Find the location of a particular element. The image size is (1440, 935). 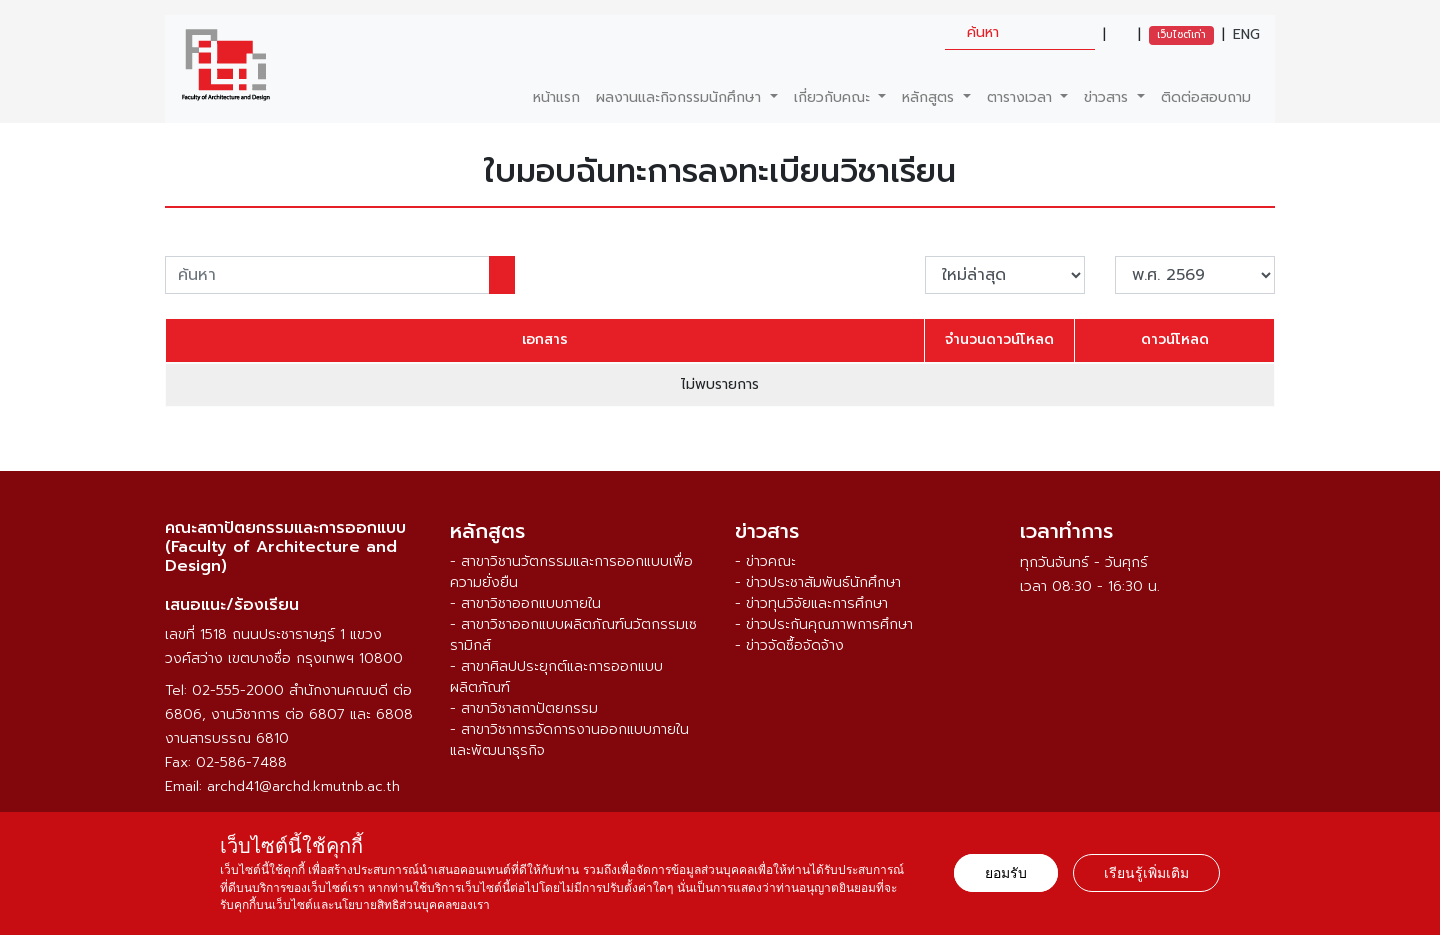

เว็บไซต์เก่า is located at coordinates (1181, 34).